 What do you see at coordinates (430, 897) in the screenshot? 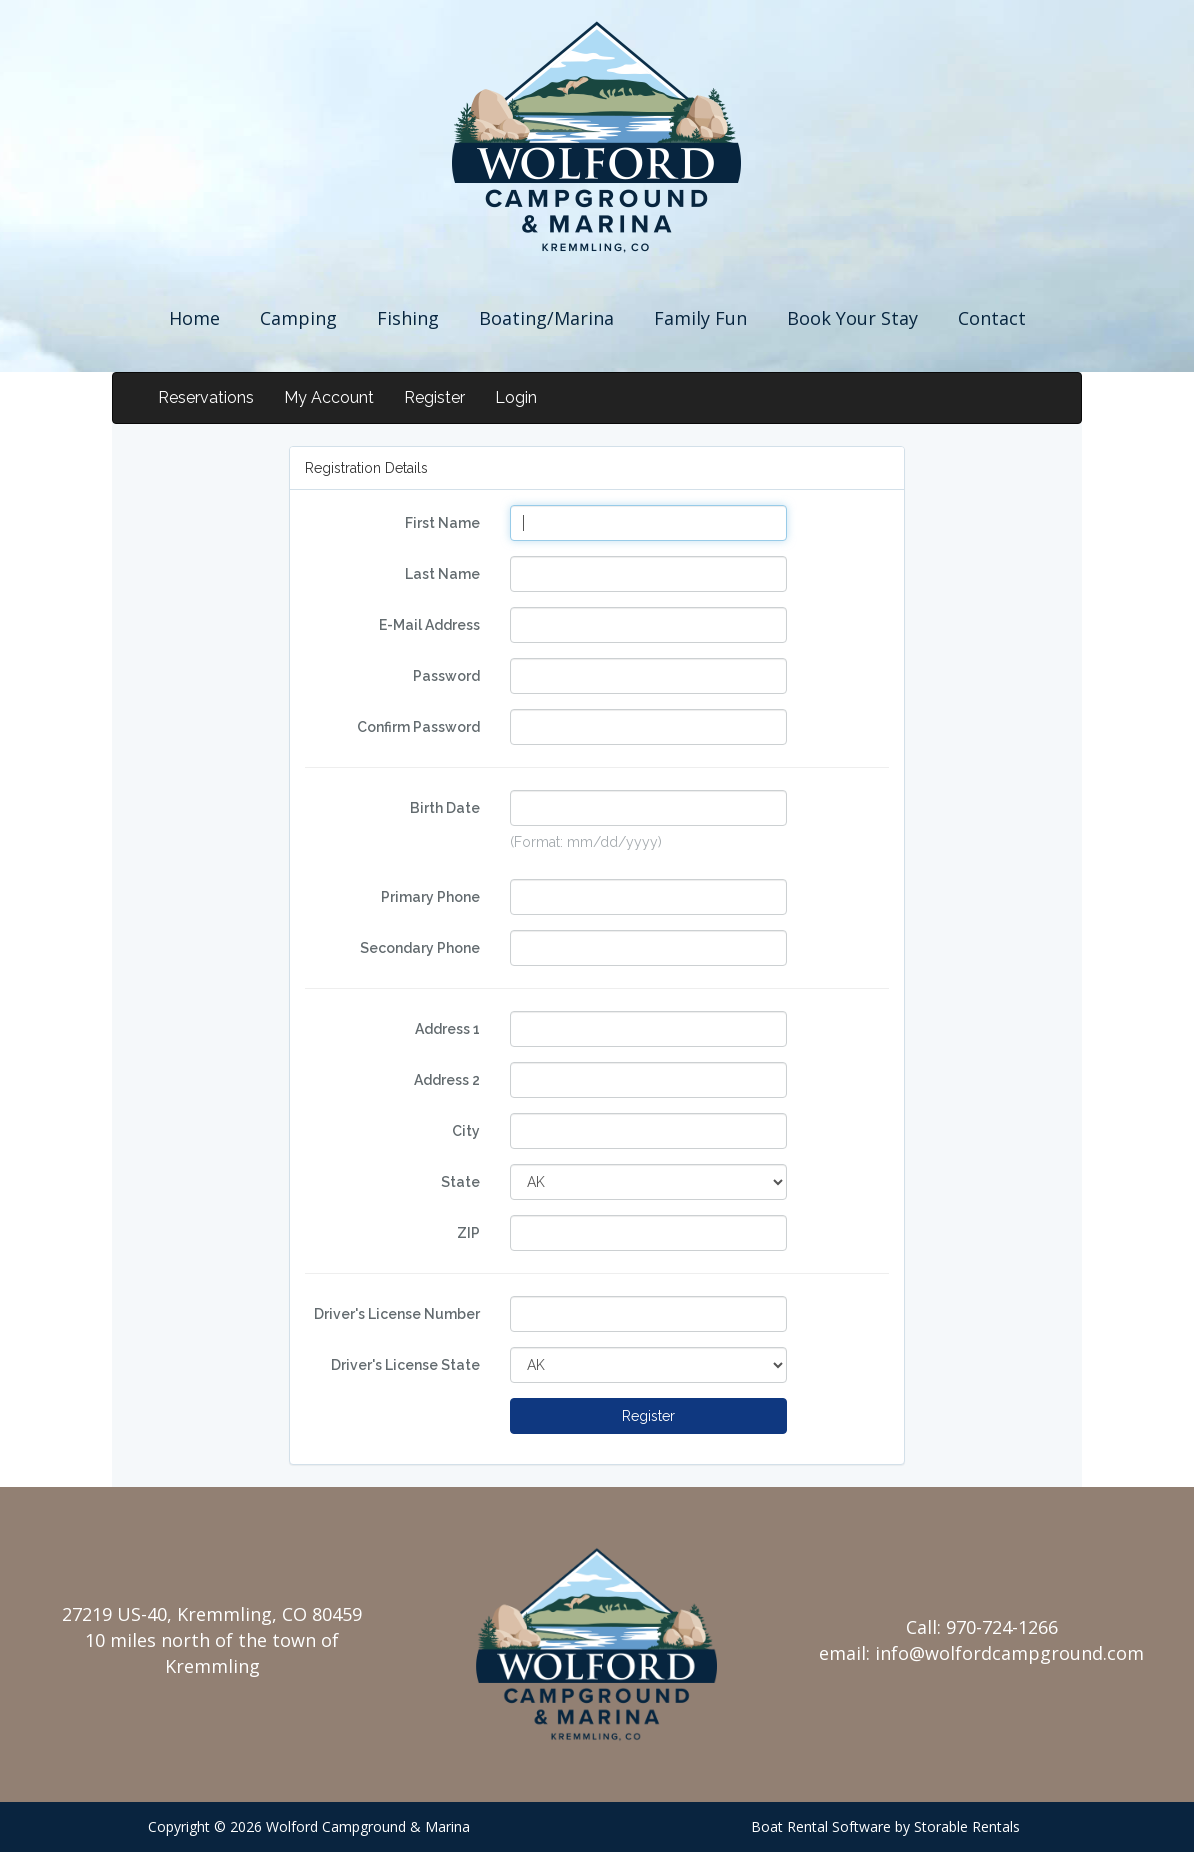
I see `Primary Phone` at bounding box center [430, 897].